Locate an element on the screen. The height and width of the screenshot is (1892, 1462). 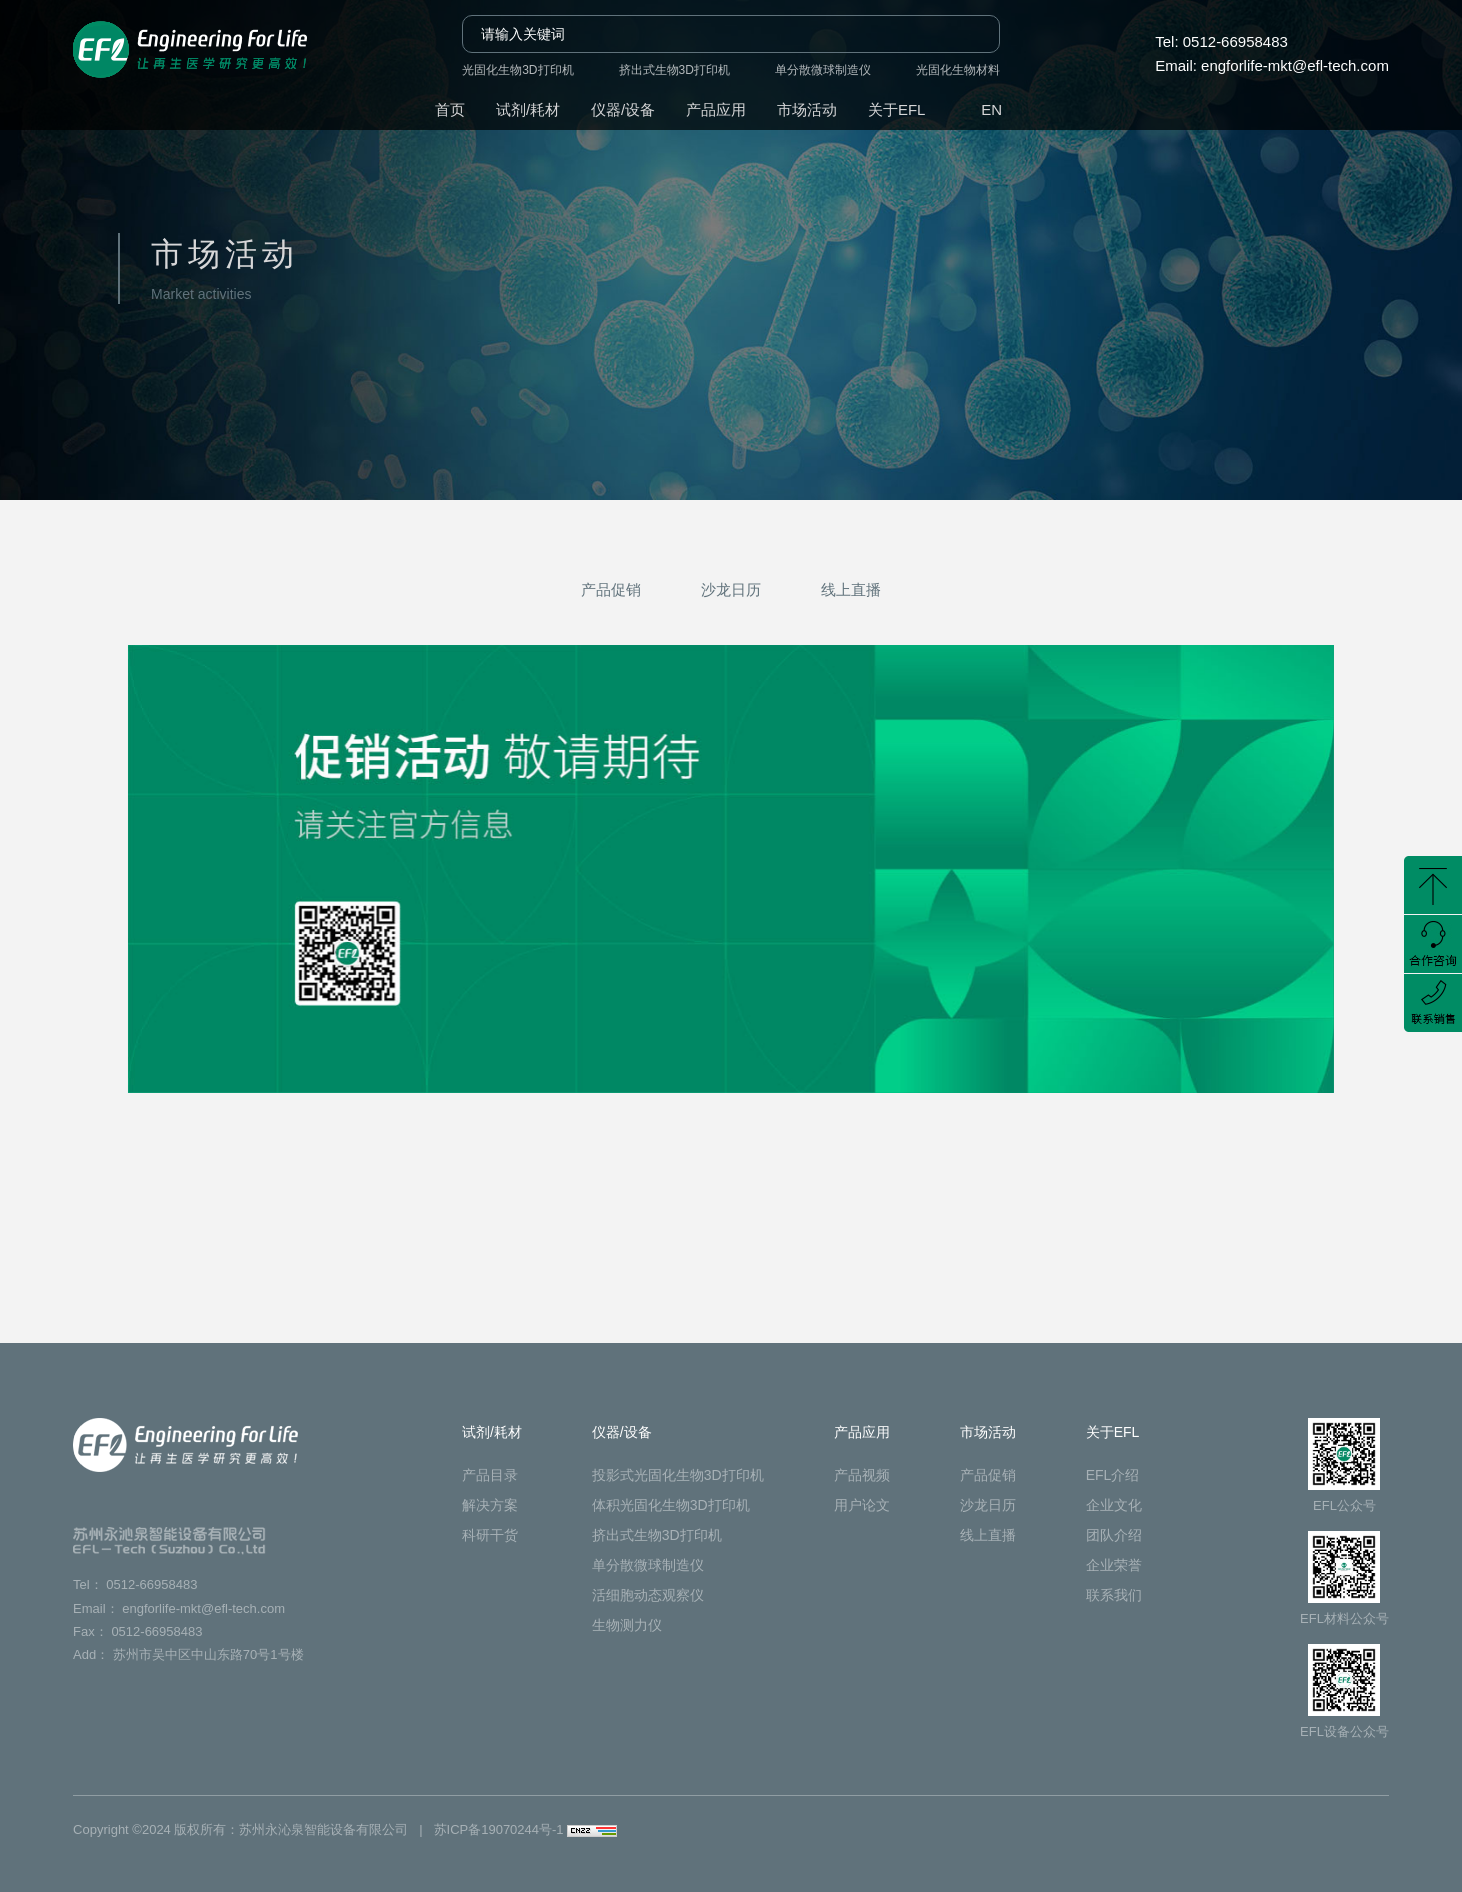
体积光固化生物3D打印机 is located at coordinates (671, 1505).